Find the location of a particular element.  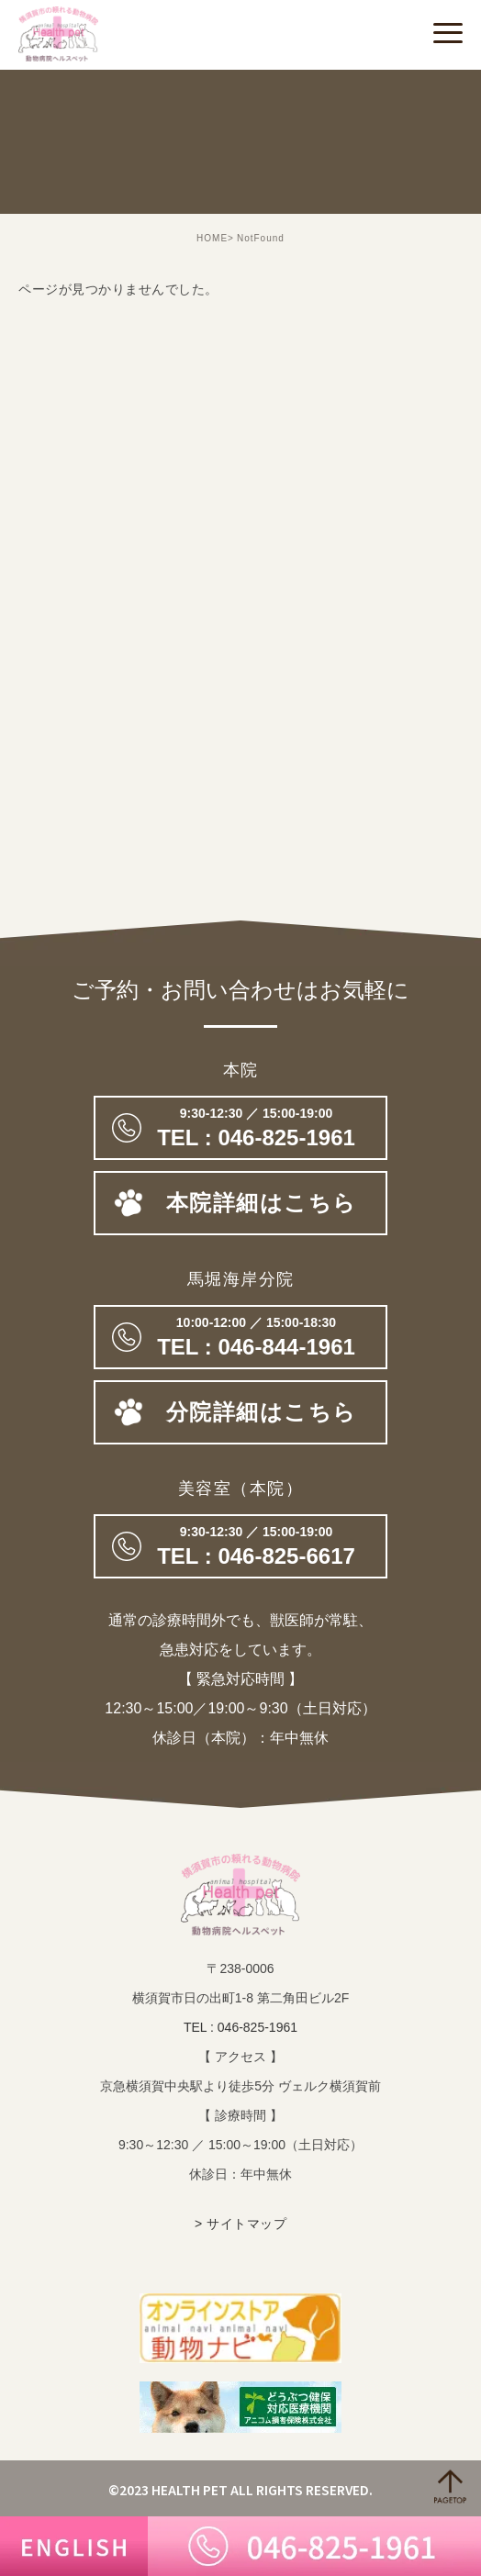

046-825-1961 is located at coordinates (240, 1128).